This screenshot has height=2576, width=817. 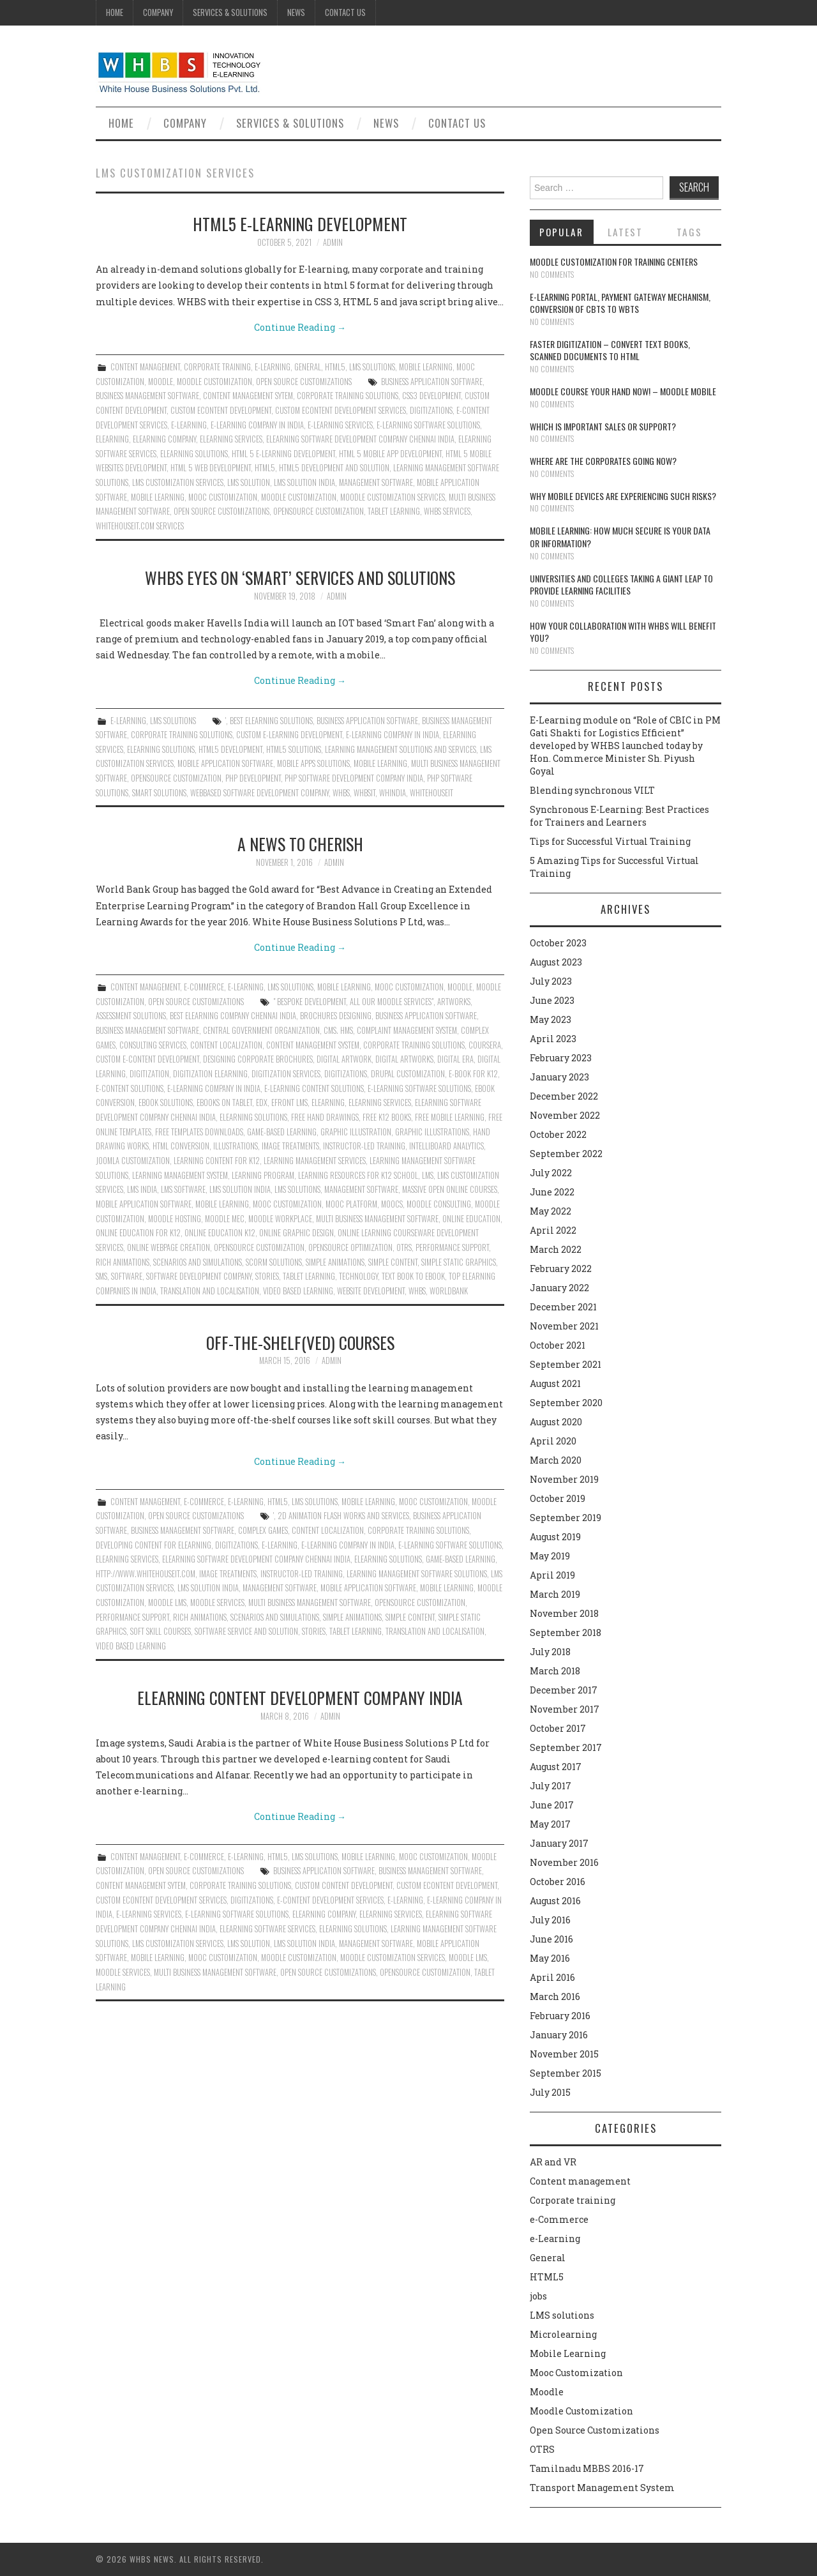 I want to click on Best ELearning Solutions, so click(x=271, y=721).